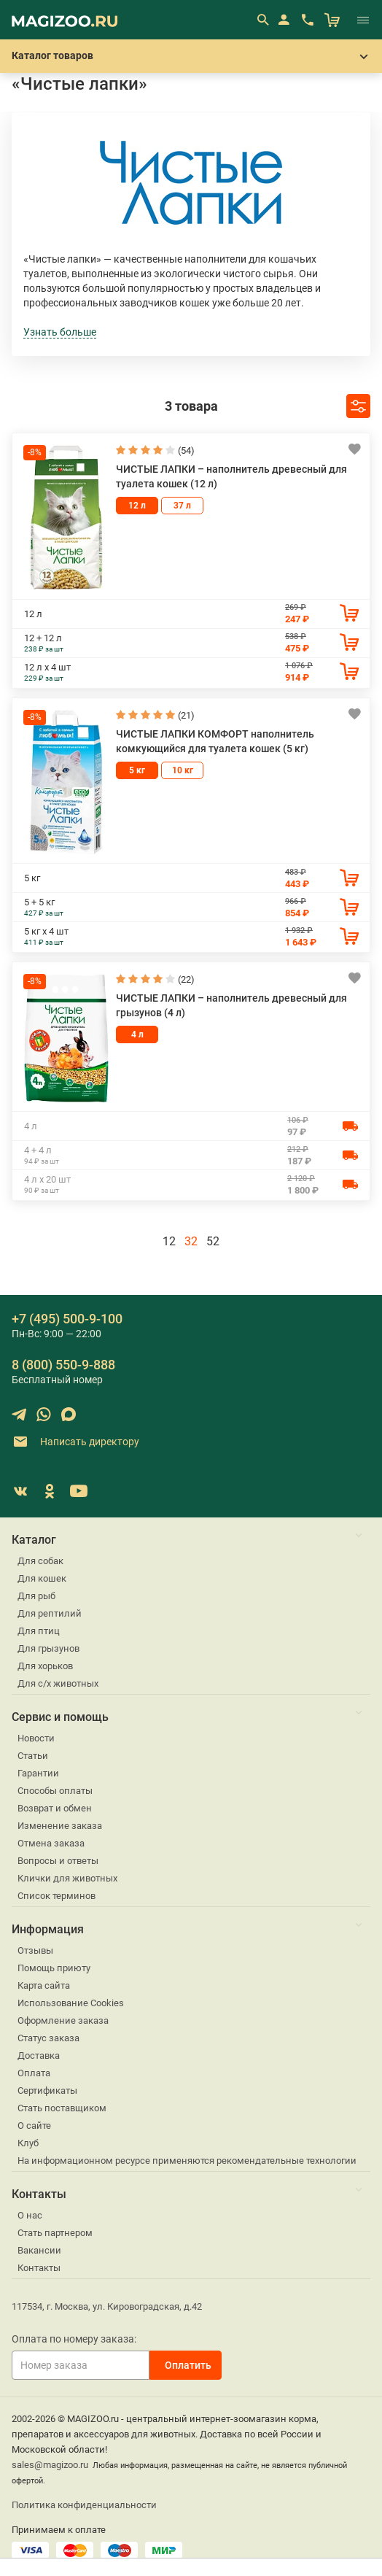  Describe the element at coordinates (35, 1950) in the screenshot. I see `Отзывы` at that location.